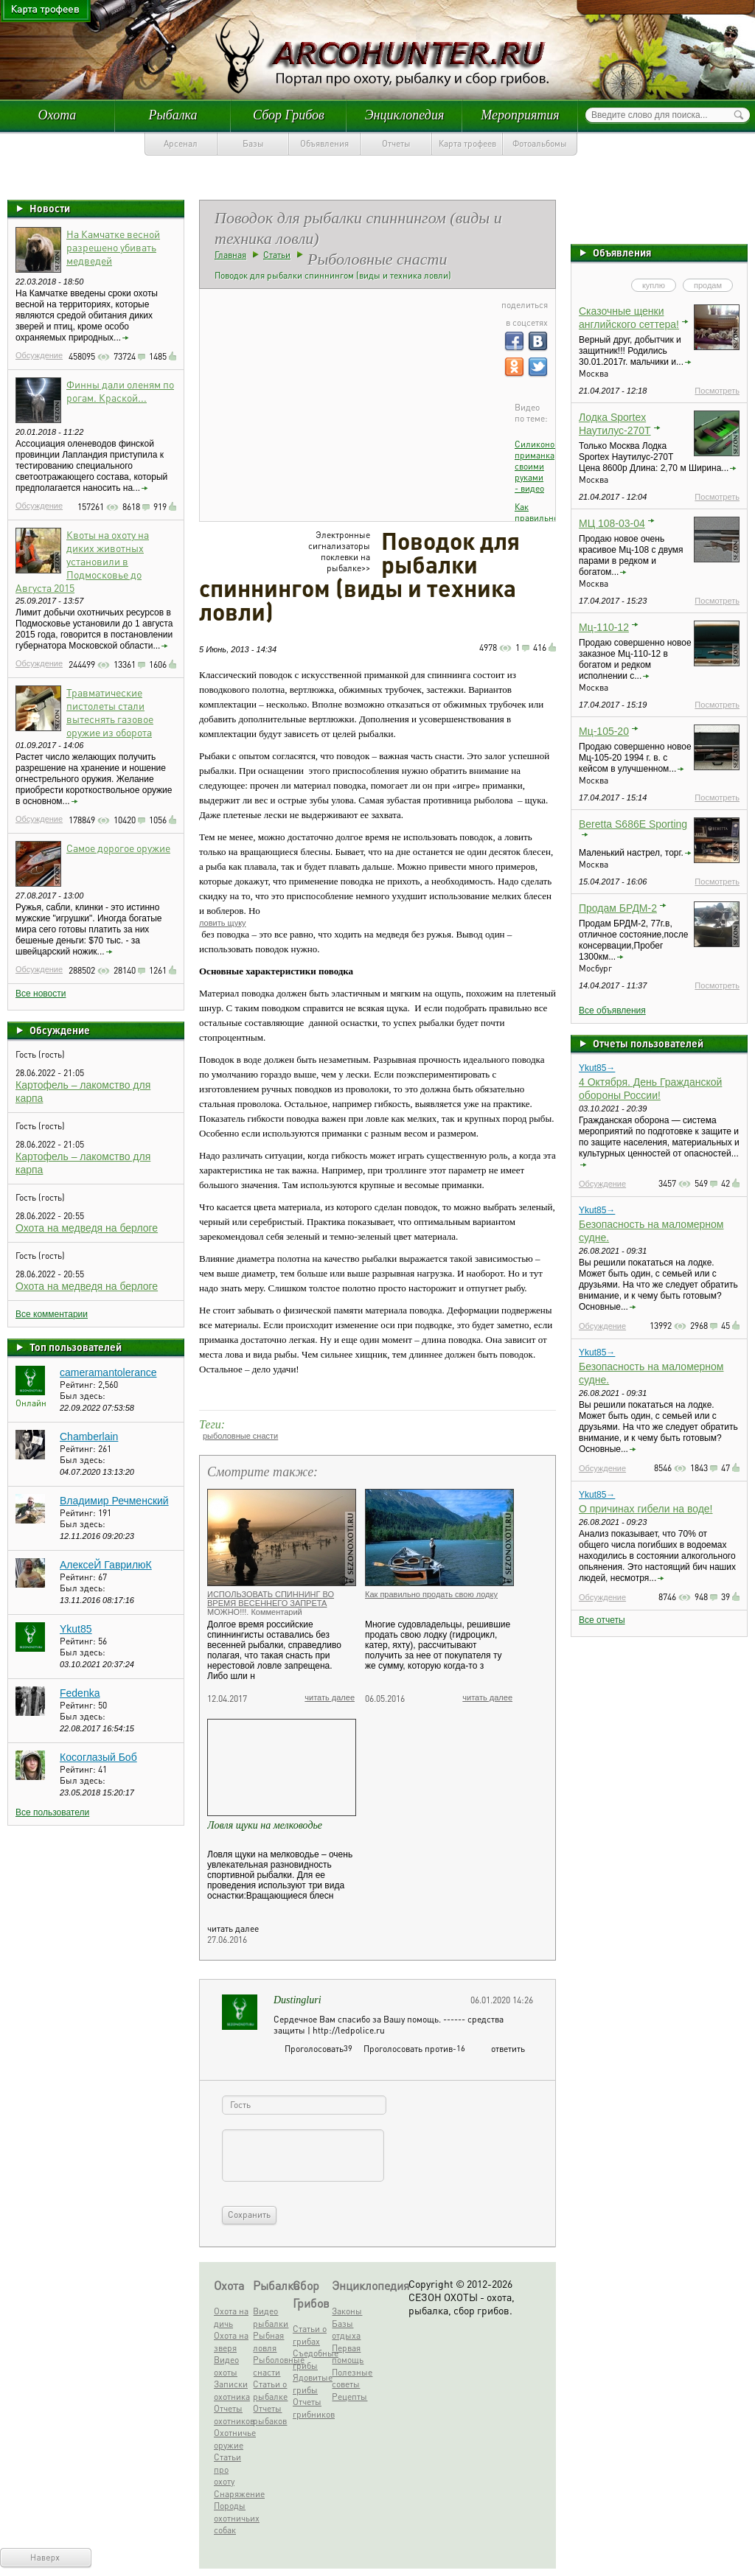 The width and height of the screenshot is (755, 2576). I want to click on Ykut85→, so click(597, 1068).